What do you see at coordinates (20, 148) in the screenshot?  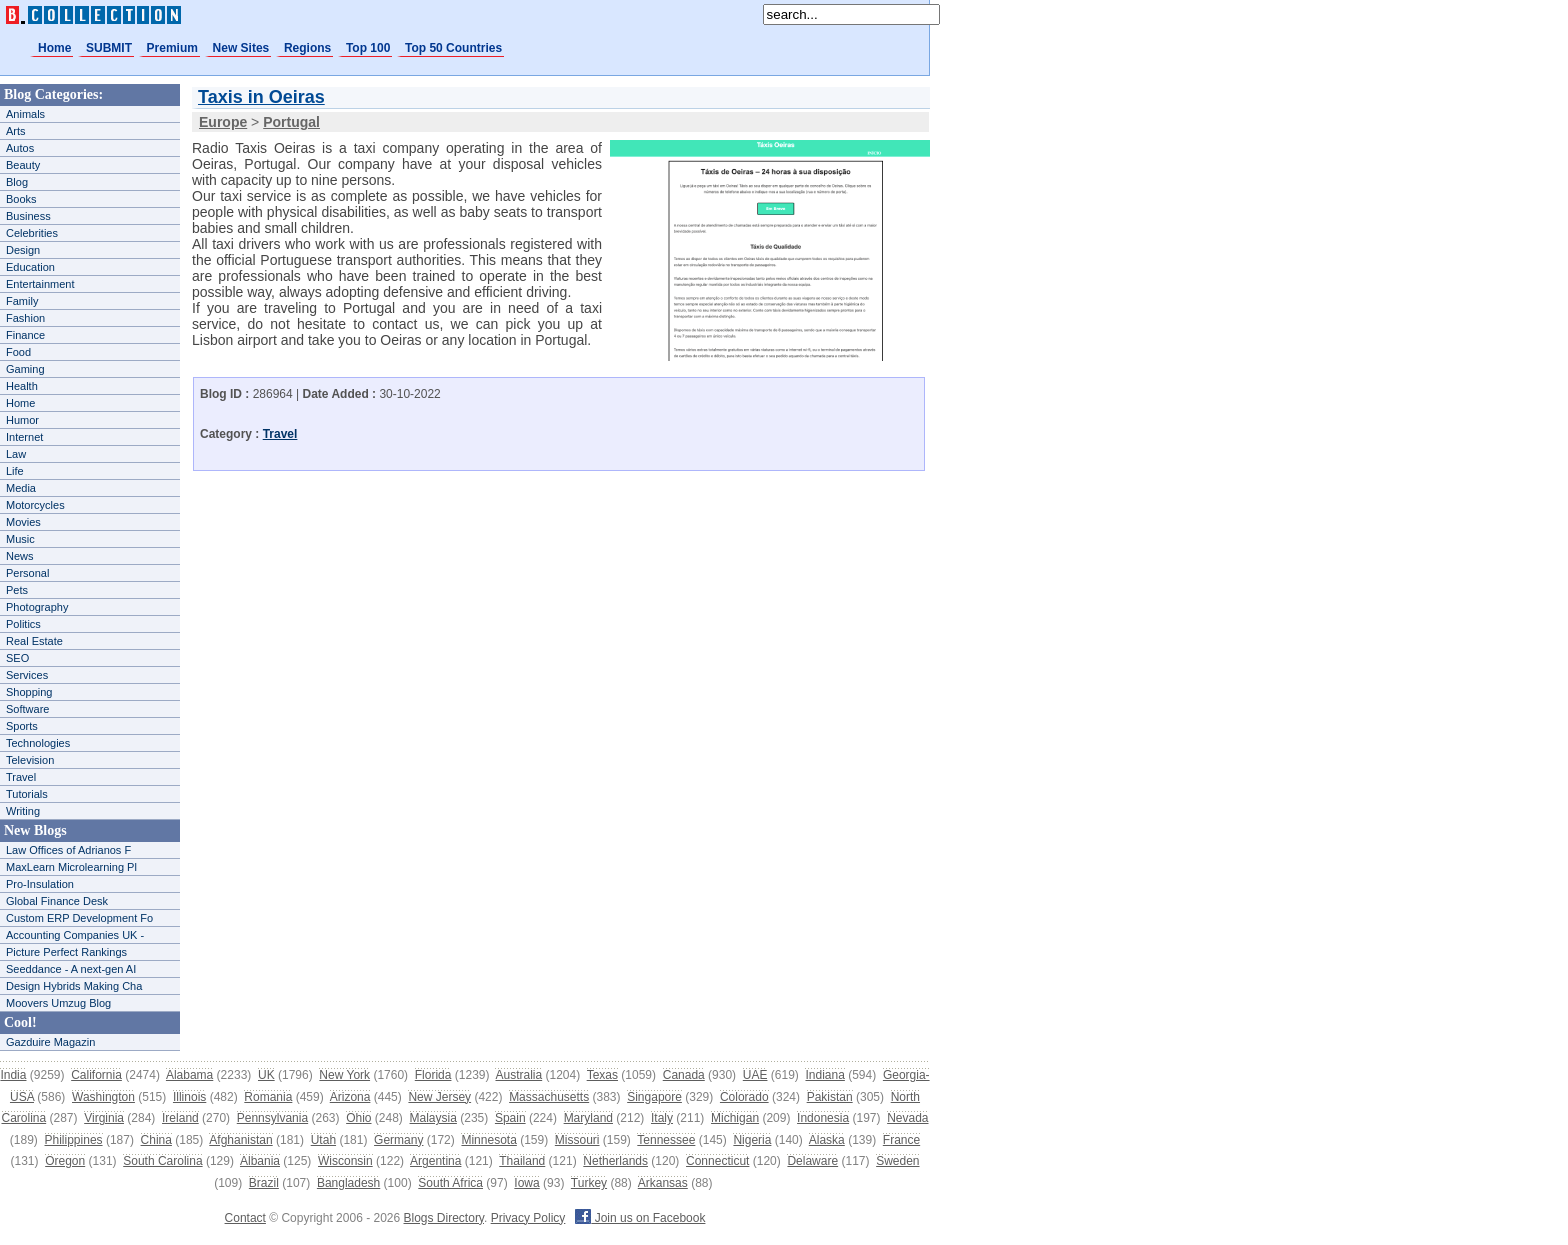 I see `Autos` at bounding box center [20, 148].